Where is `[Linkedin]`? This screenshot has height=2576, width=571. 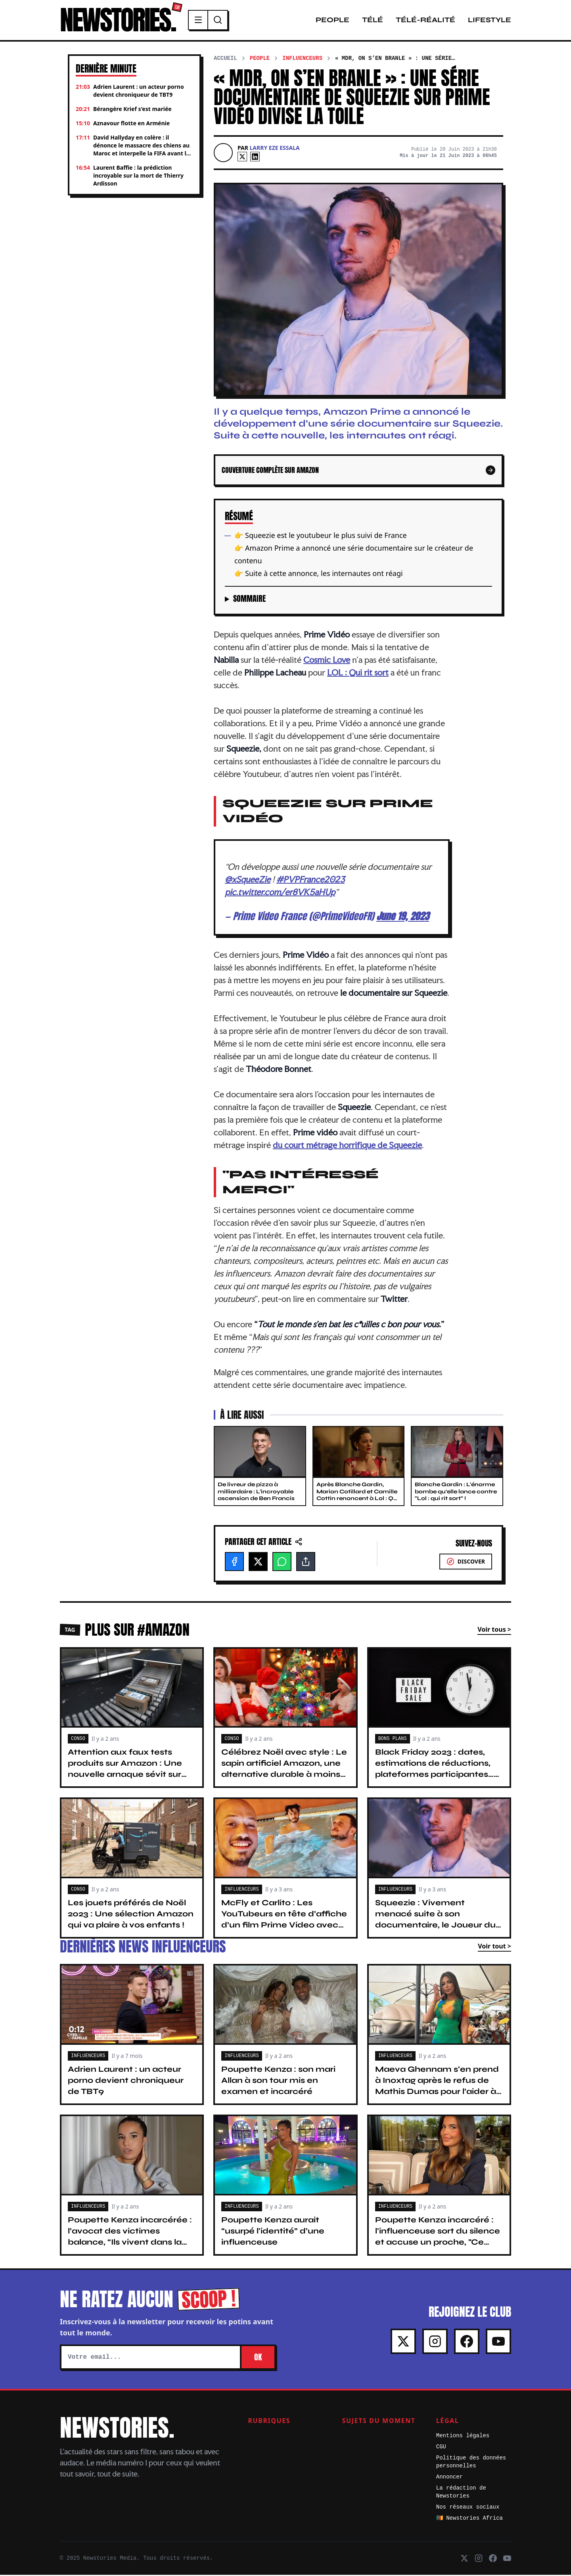
[Linkedin] is located at coordinates (255, 158).